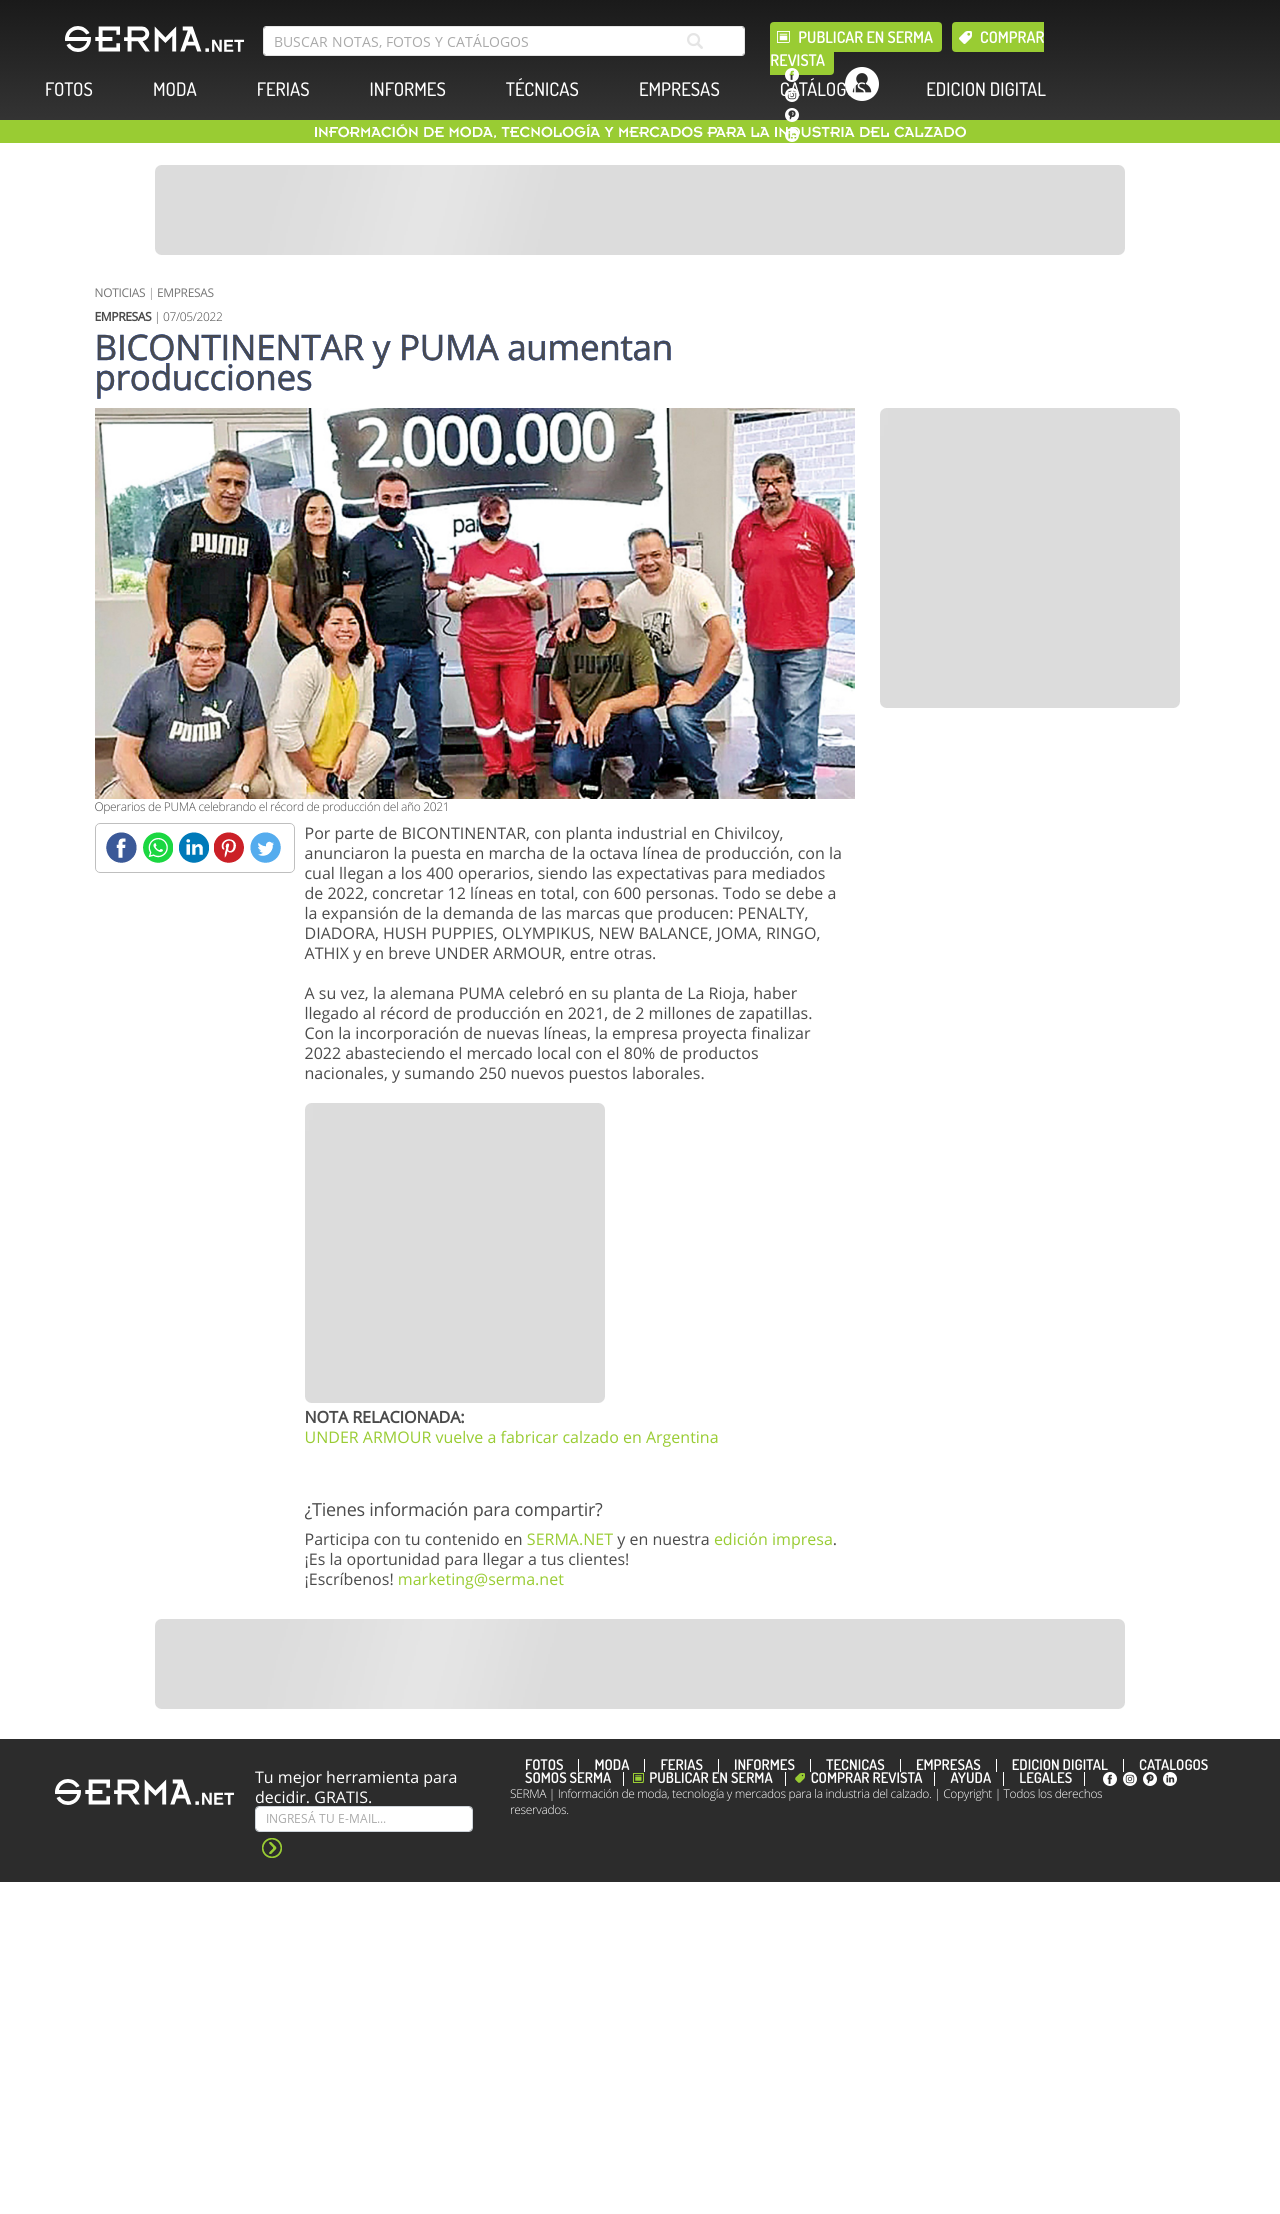 The height and width of the screenshot is (2214, 1280). I want to click on MODA, so click(175, 89).